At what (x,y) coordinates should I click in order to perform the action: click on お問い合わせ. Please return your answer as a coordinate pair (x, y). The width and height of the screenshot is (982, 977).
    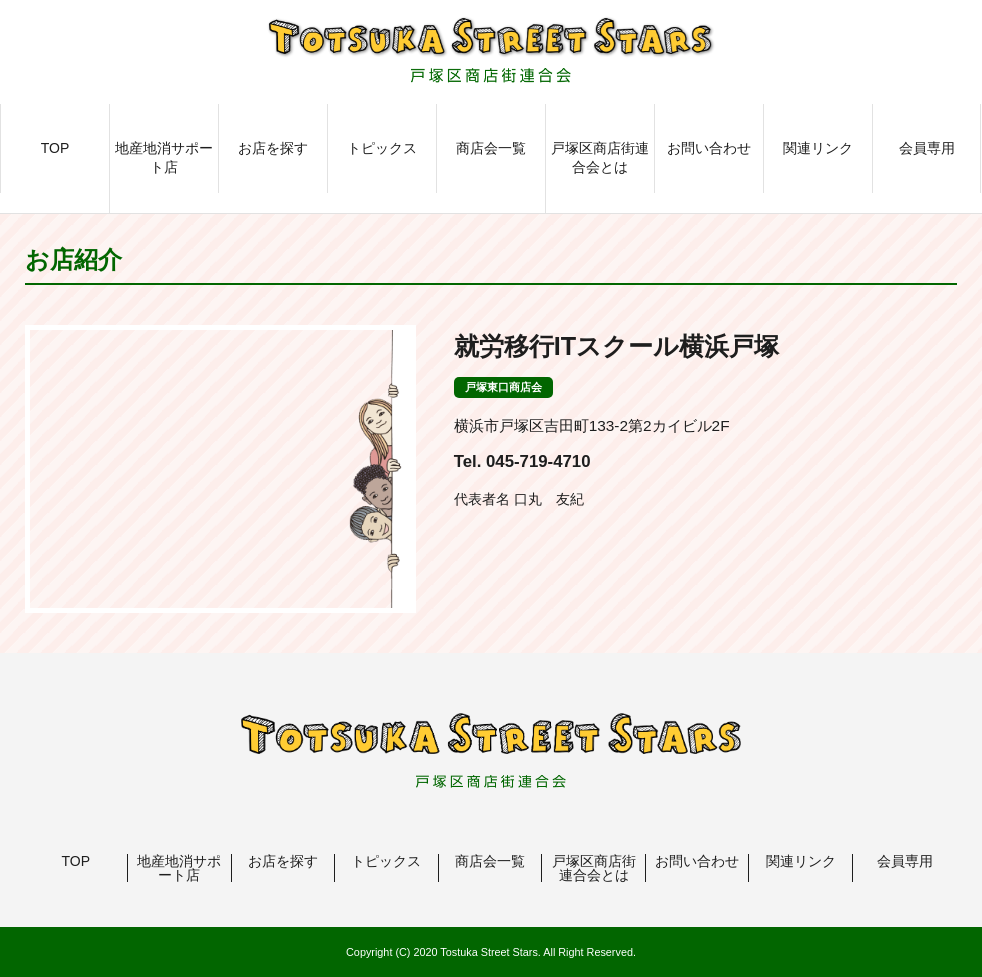
    Looking at the image, I should click on (709, 148).